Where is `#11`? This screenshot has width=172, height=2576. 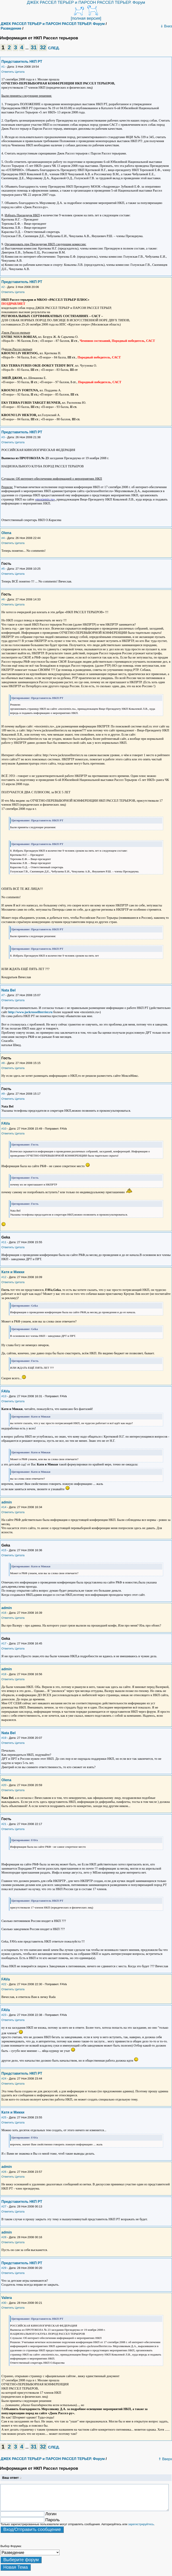
#11 is located at coordinates (3, 1242).